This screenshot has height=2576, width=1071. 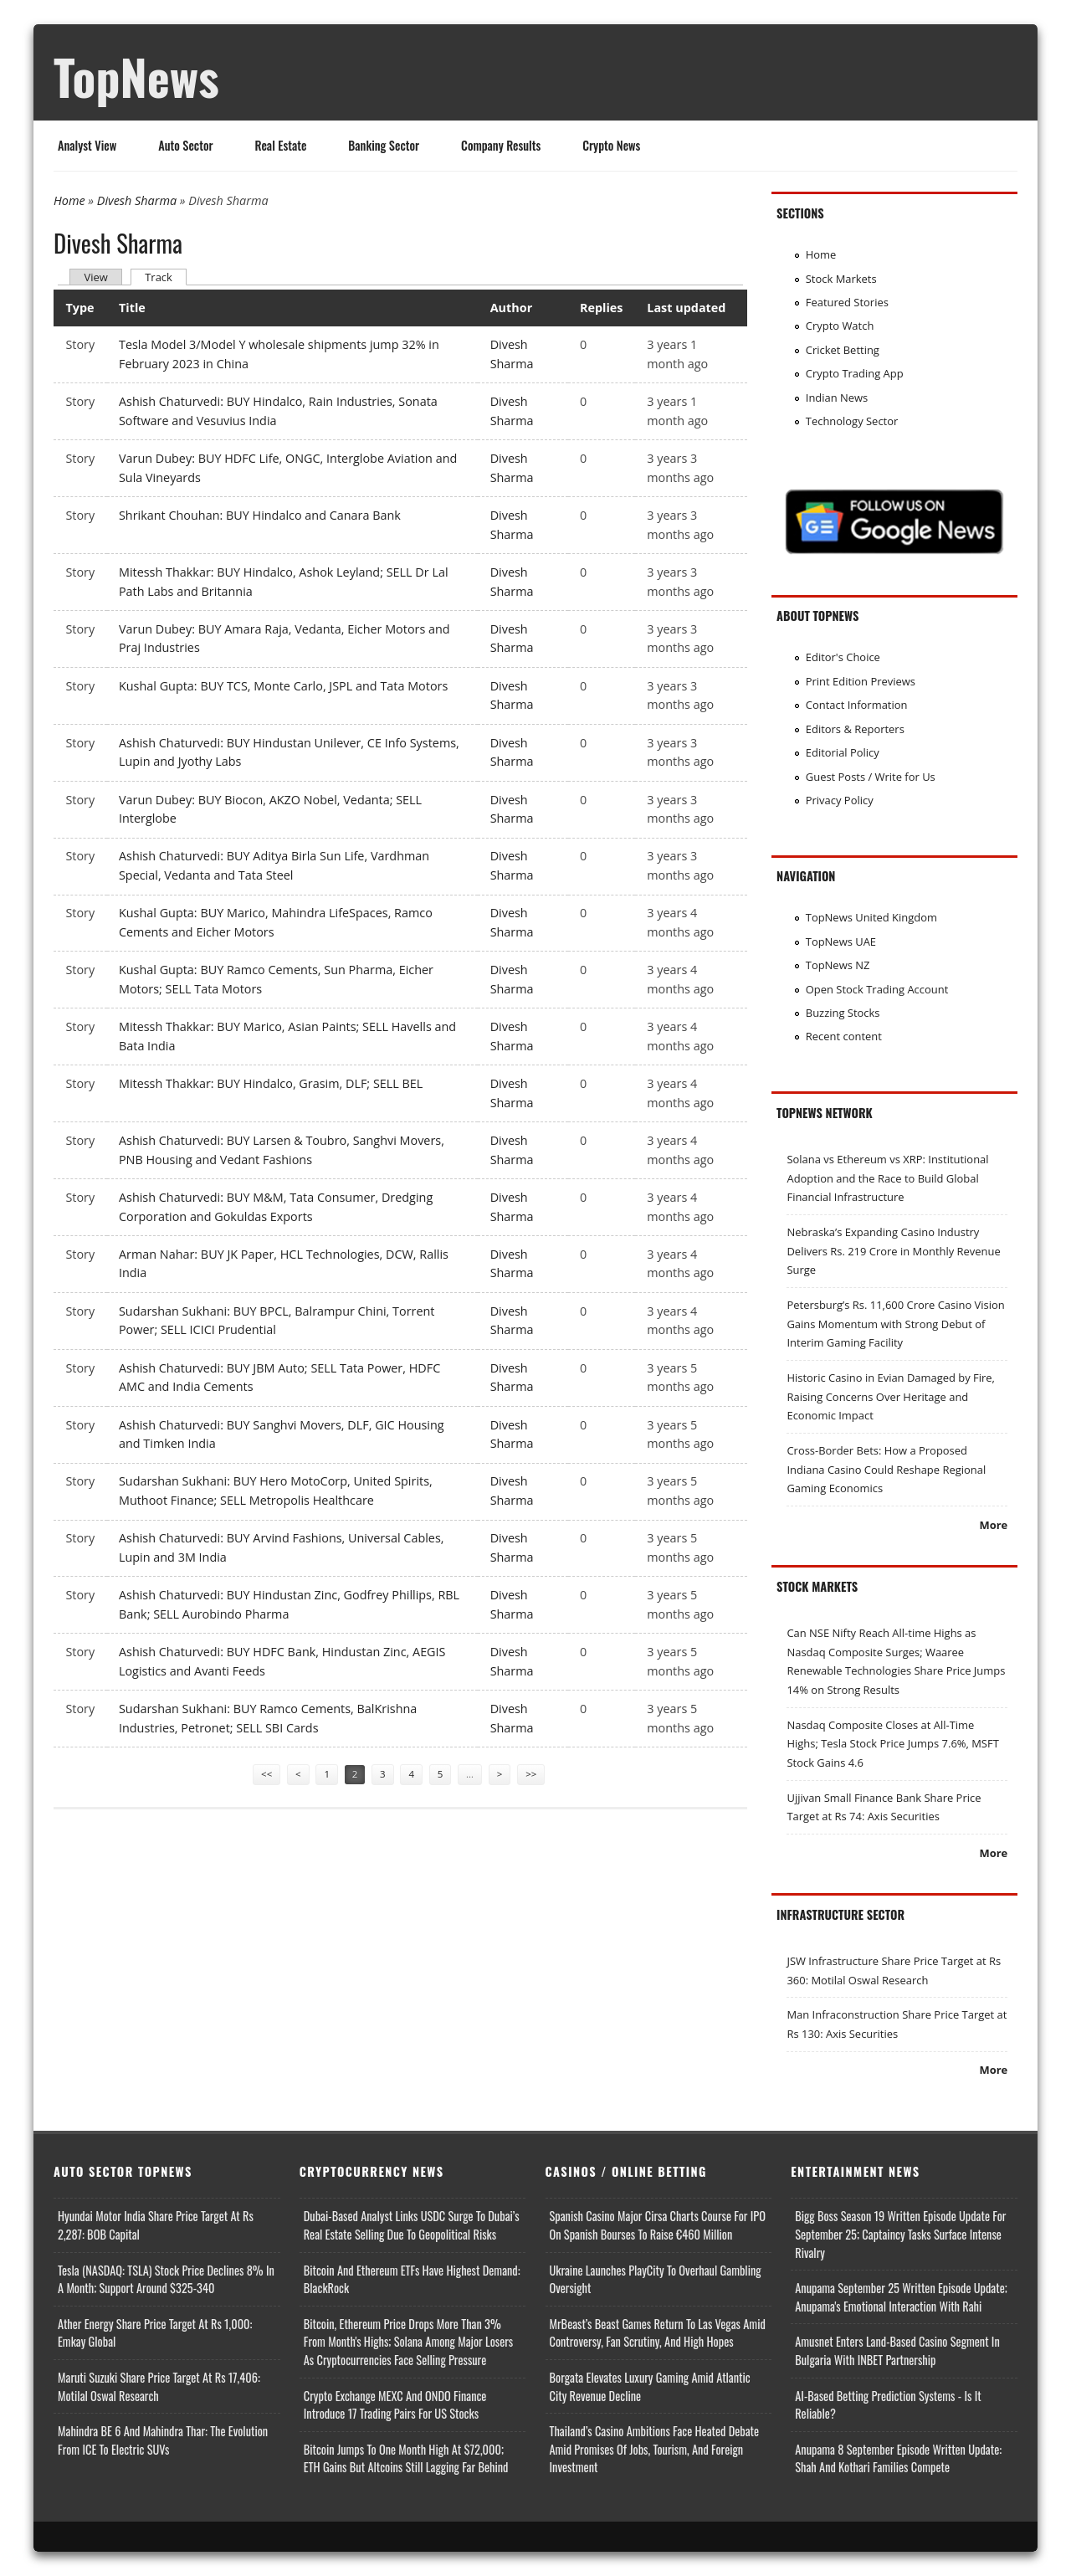 What do you see at coordinates (895, 1323) in the screenshot?
I see `Petersburg’s Rs. 11,600 Crore Casino Vision Gains Momentum with Strong Debut of Interim Gaming Facility` at bounding box center [895, 1323].